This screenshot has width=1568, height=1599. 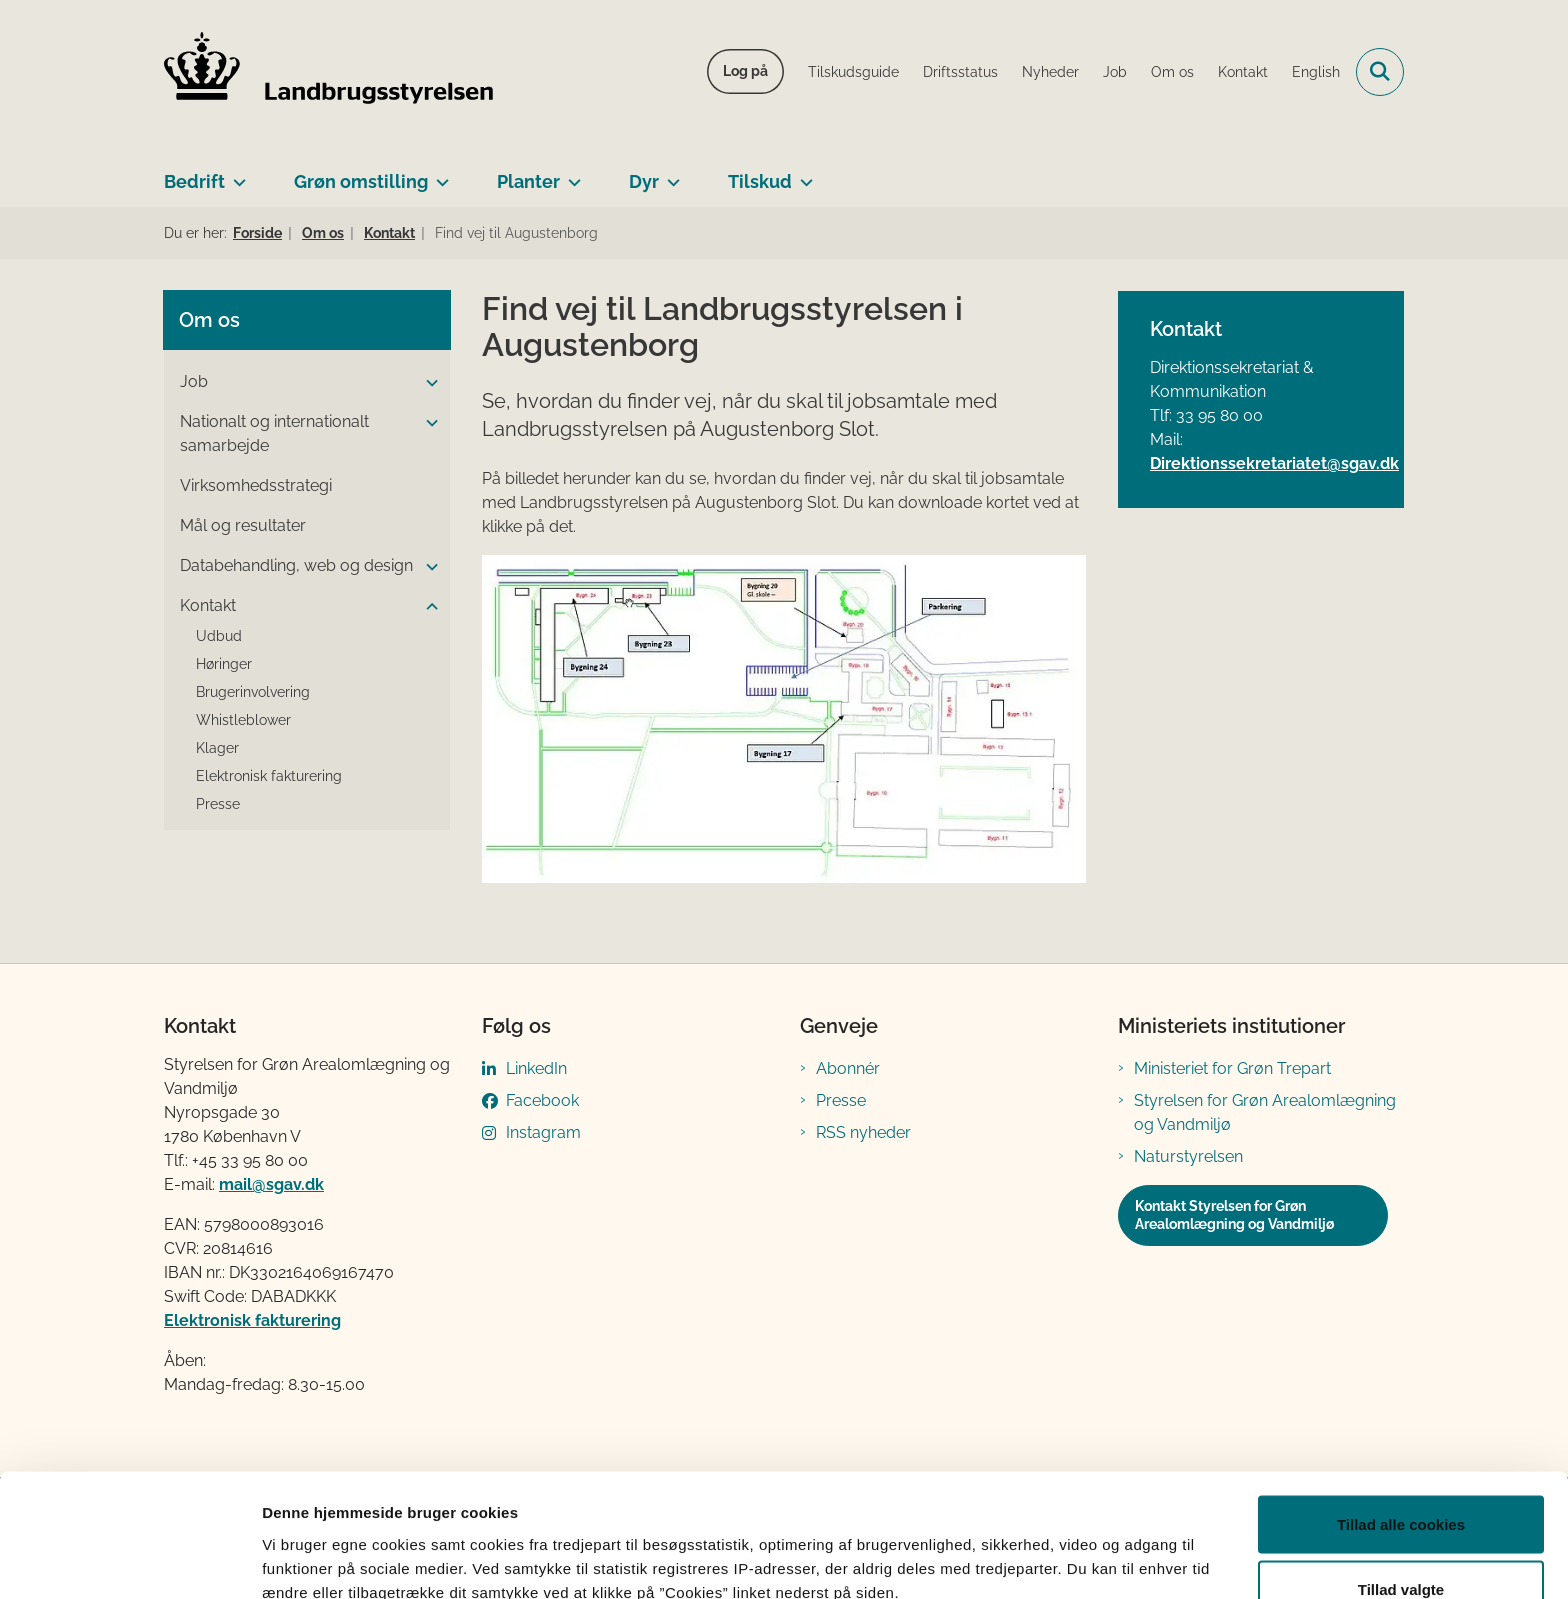 I want to click on Ministeriet for Grøn Trepart, so click(x=1232, y=1068).